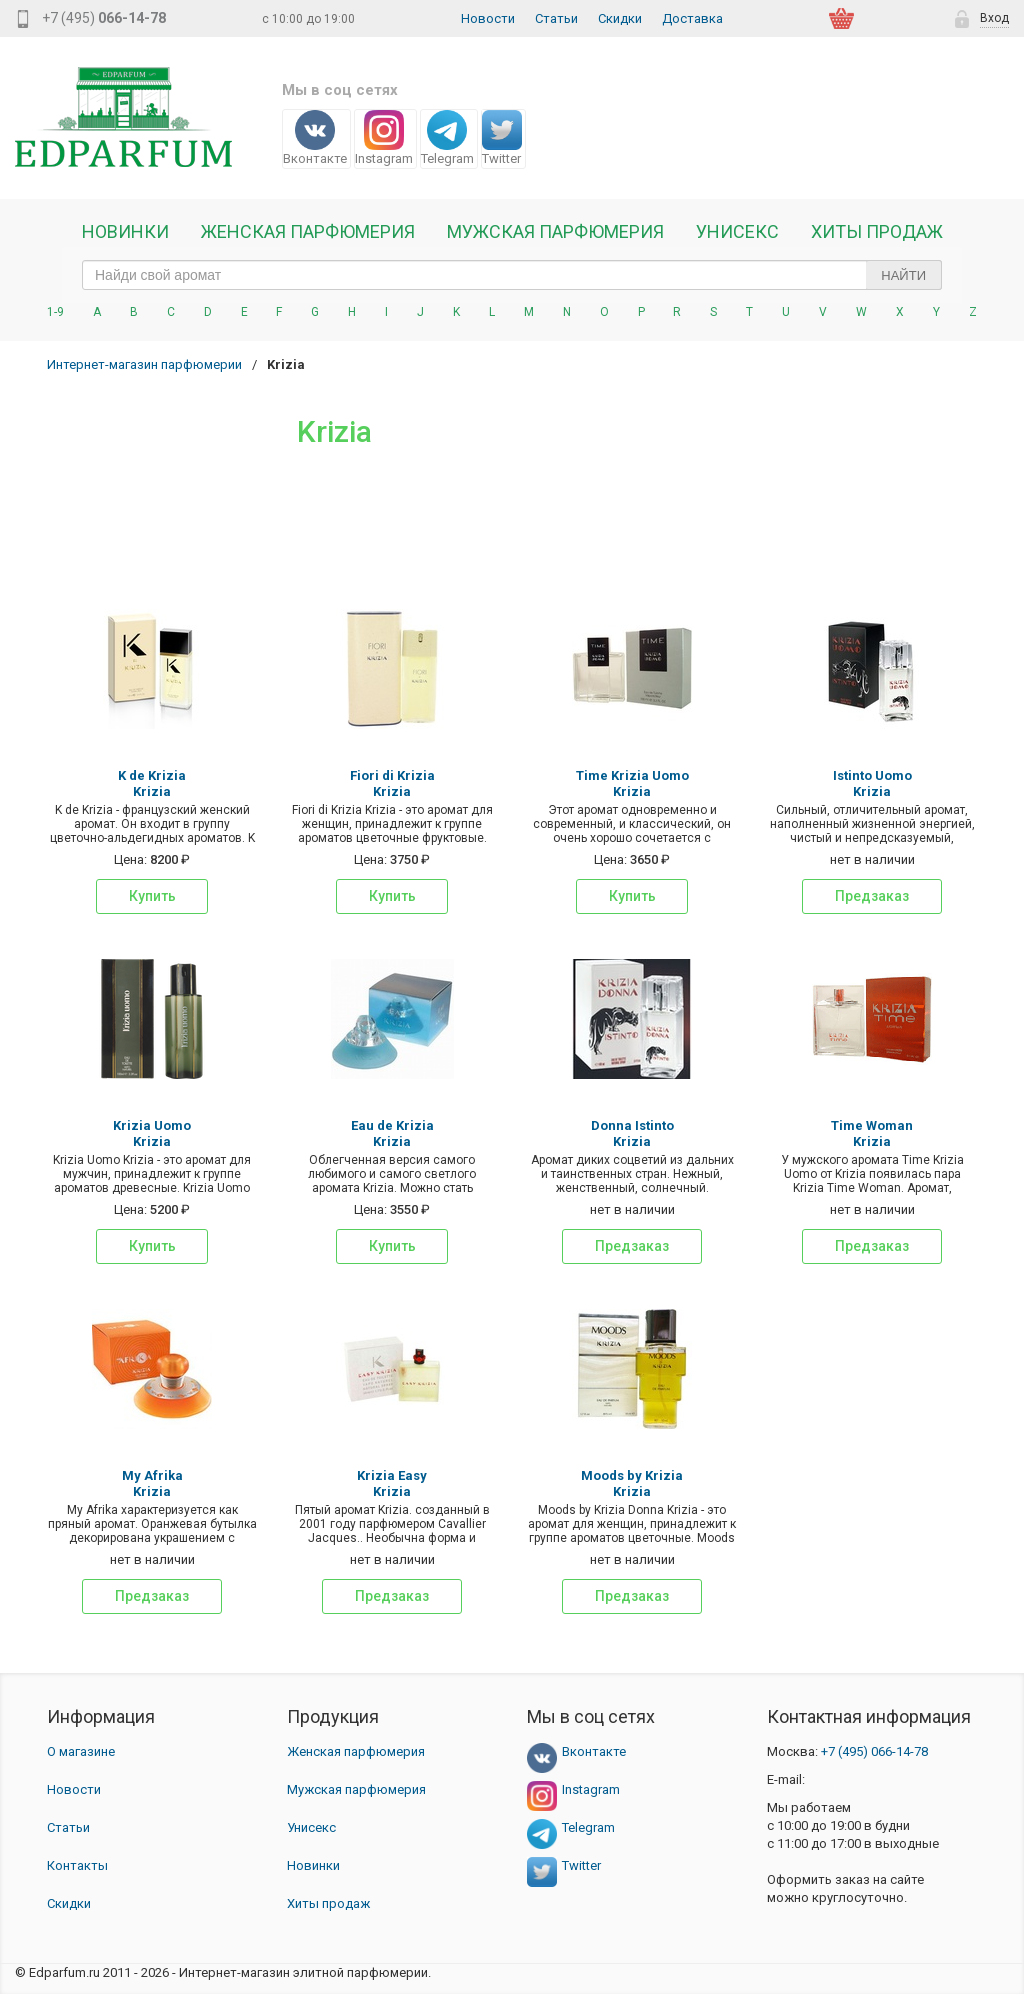 This screenshot has height=1994, width=1024. I want to click on Новости, so click(488, 18).